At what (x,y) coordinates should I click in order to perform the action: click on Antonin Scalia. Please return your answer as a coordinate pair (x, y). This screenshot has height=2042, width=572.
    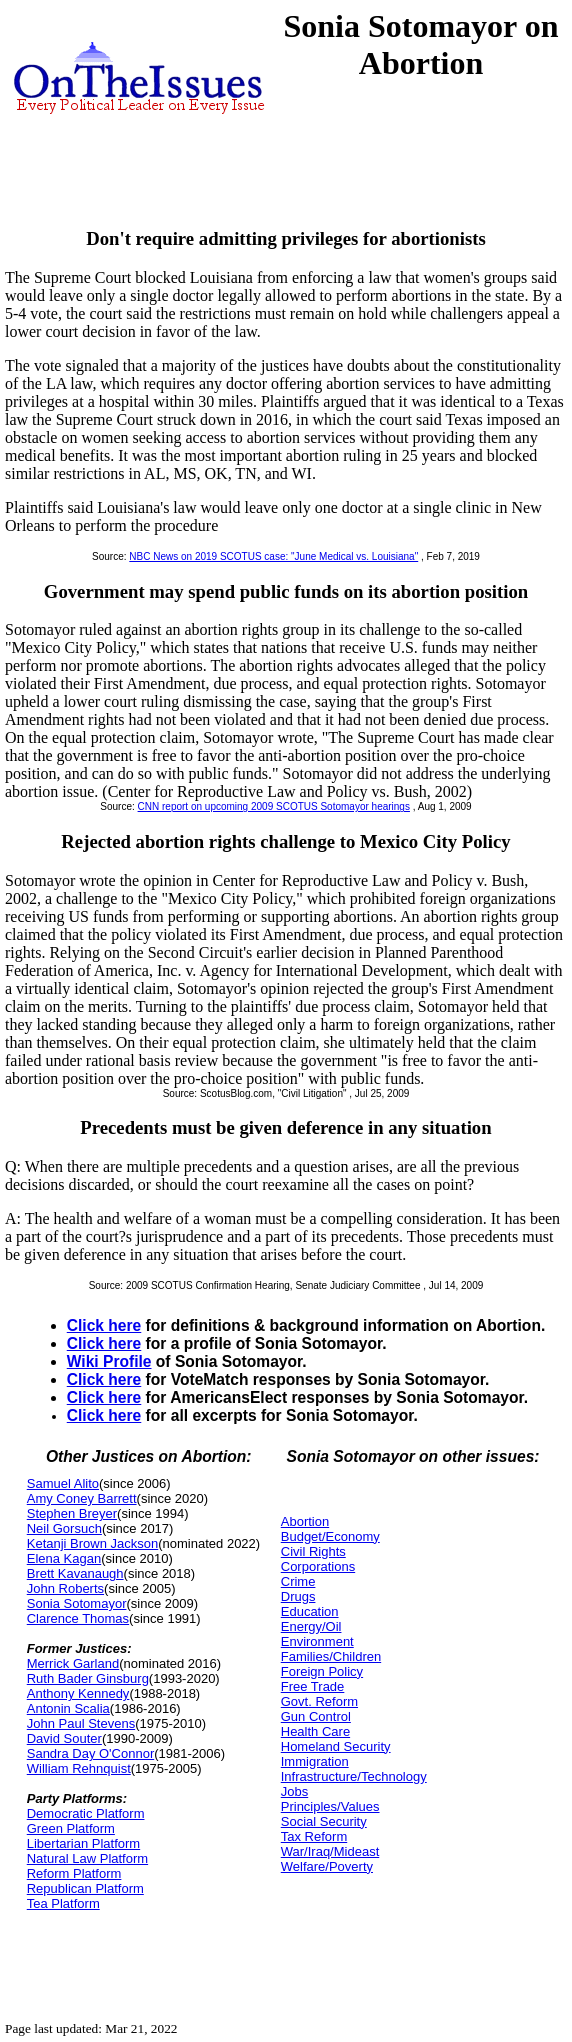
    Looking at the image, I should click on (68, 1708).